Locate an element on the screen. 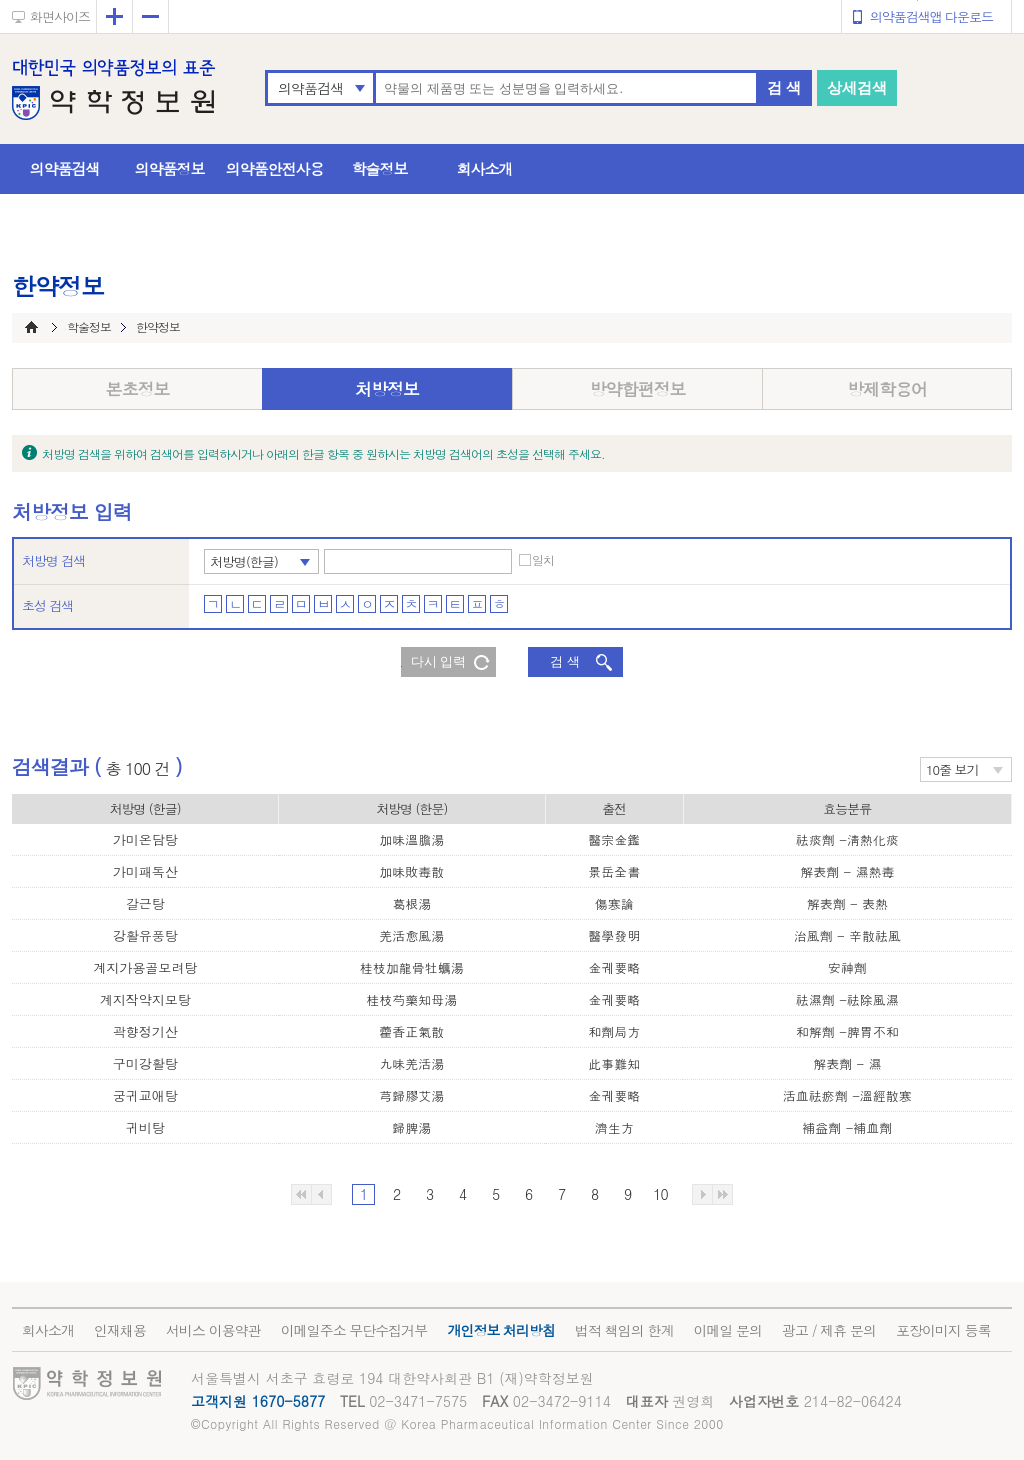  방약합편정보 is located at coordinates (638, 389).